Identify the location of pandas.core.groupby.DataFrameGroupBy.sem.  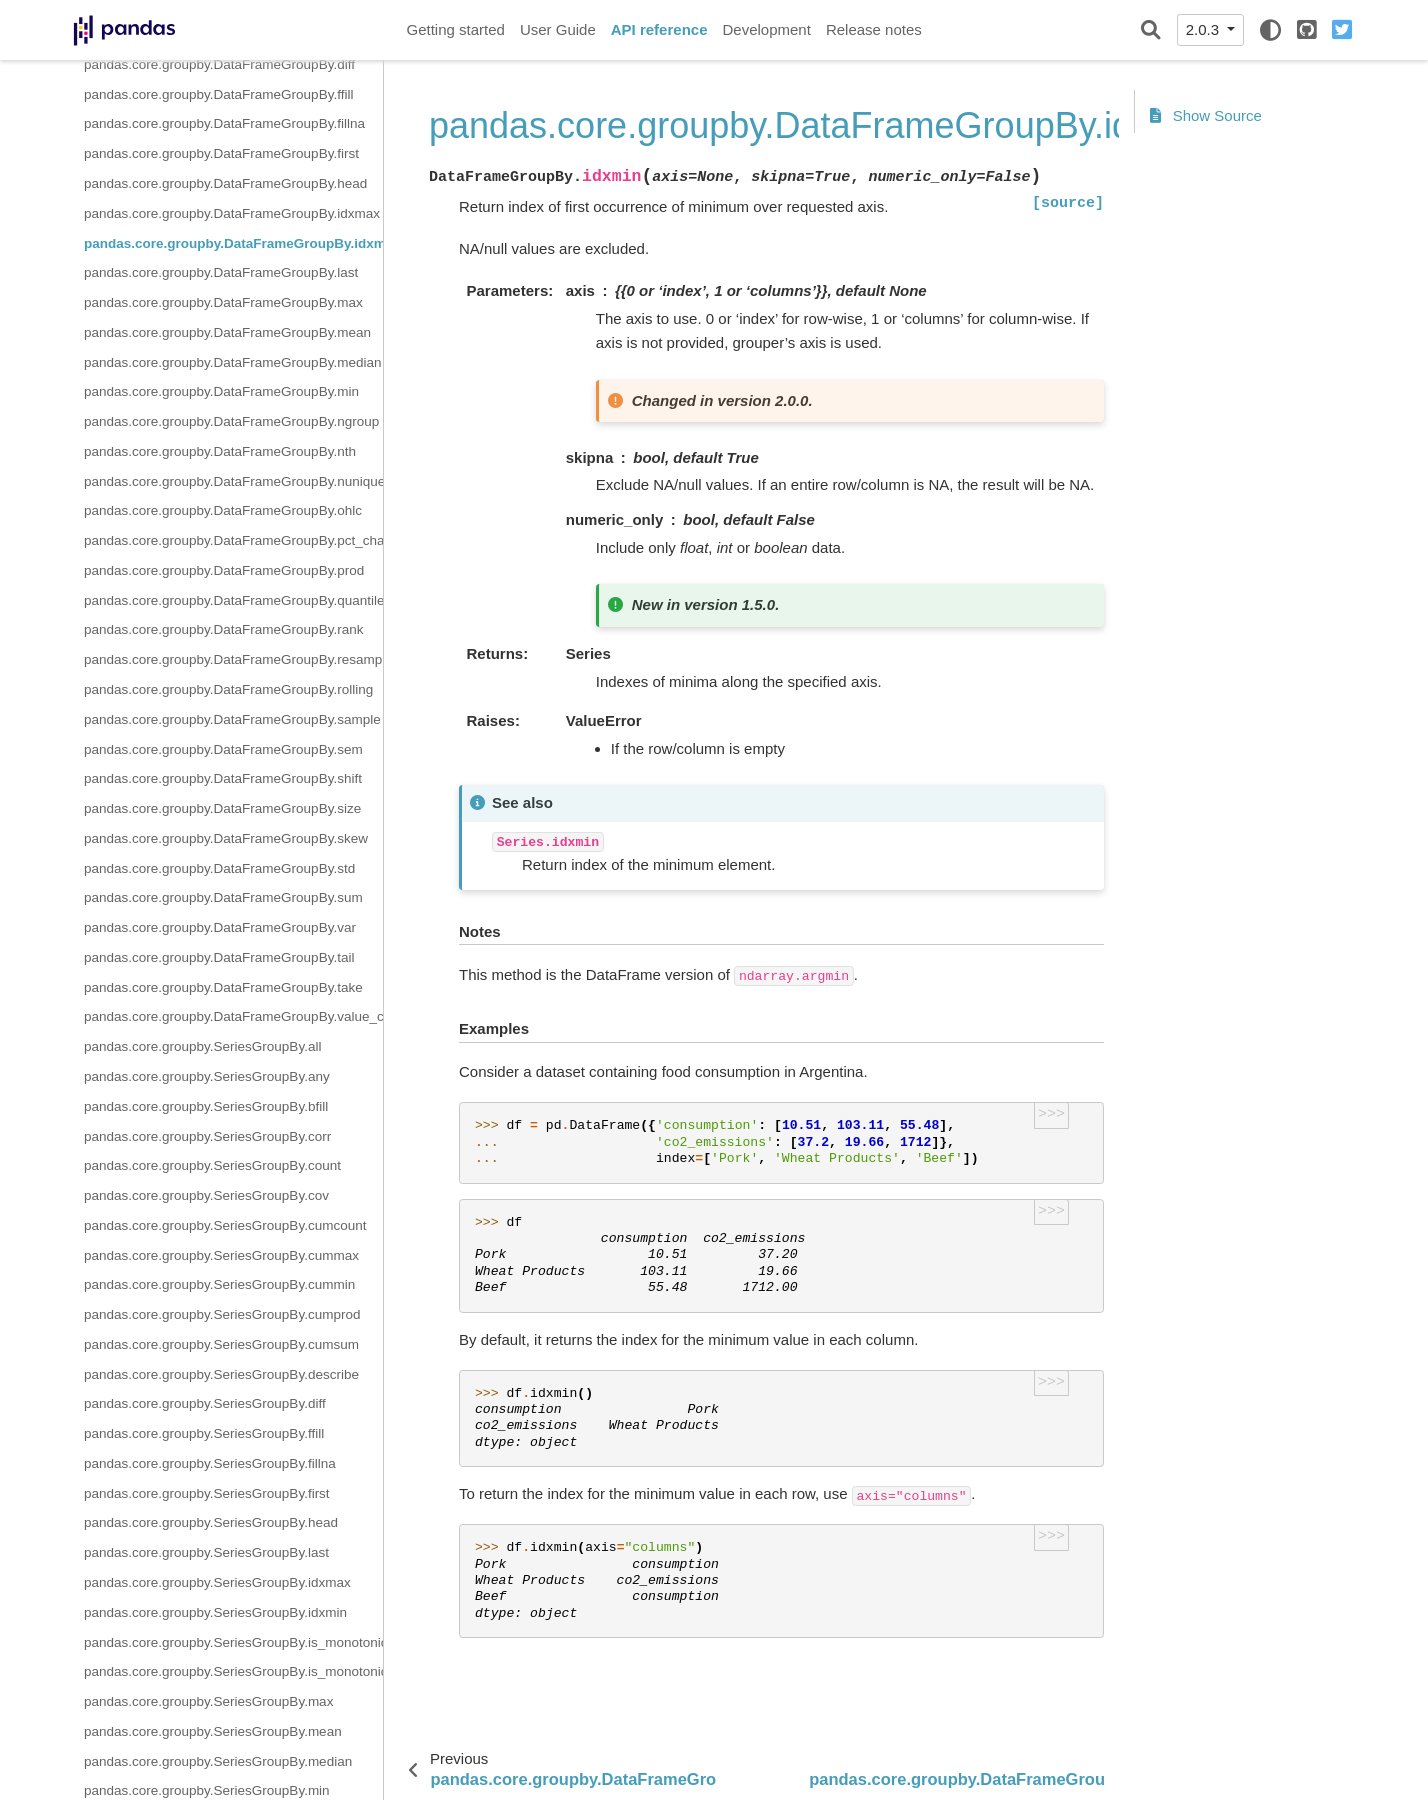
(223, 749).